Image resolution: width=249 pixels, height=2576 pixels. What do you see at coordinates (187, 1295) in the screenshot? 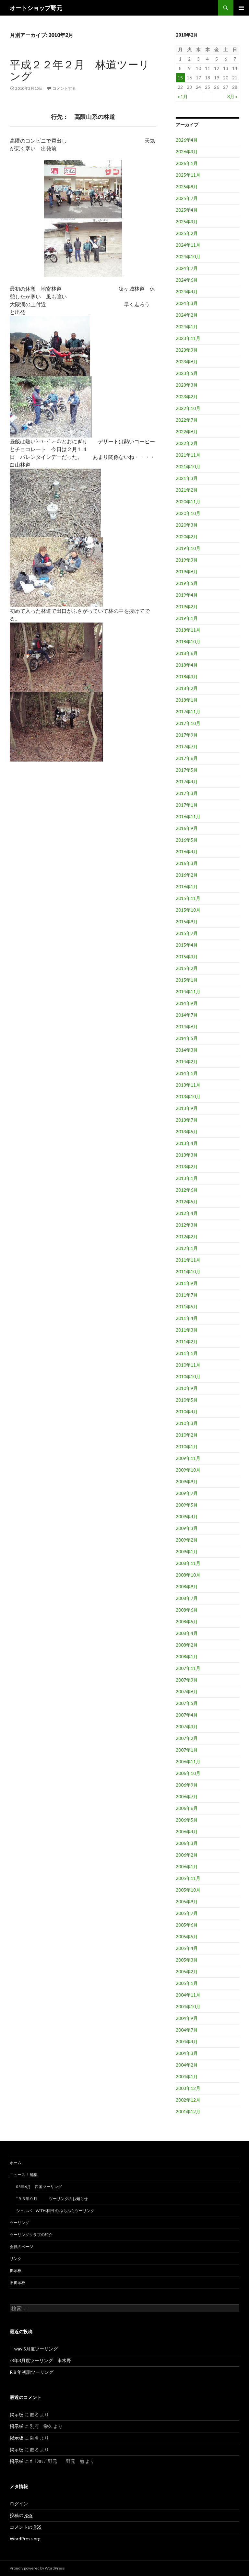
I see `2011年7月` at bounding box center [187, 1295].